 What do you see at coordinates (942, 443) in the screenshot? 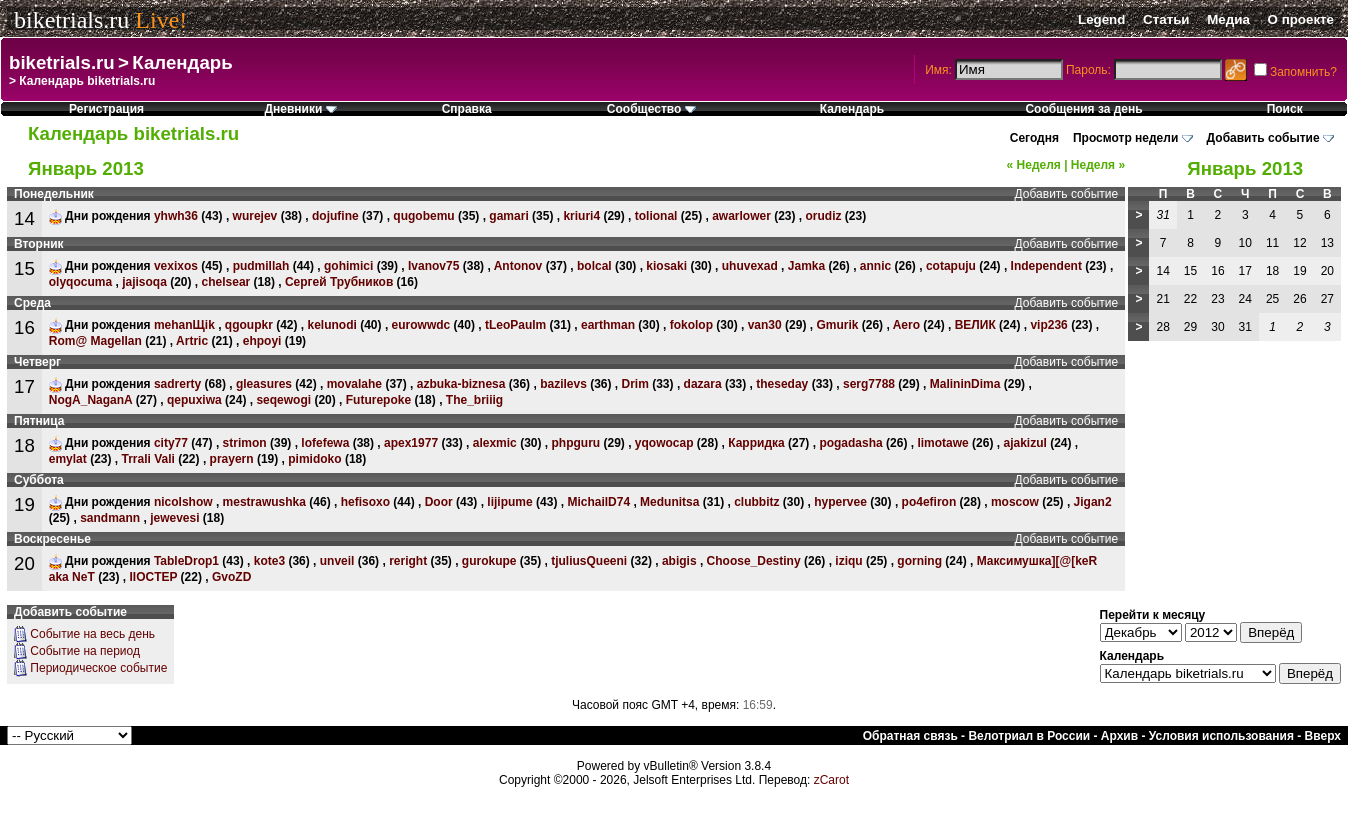
I see `limotawe` at bounding box center [942, 443].